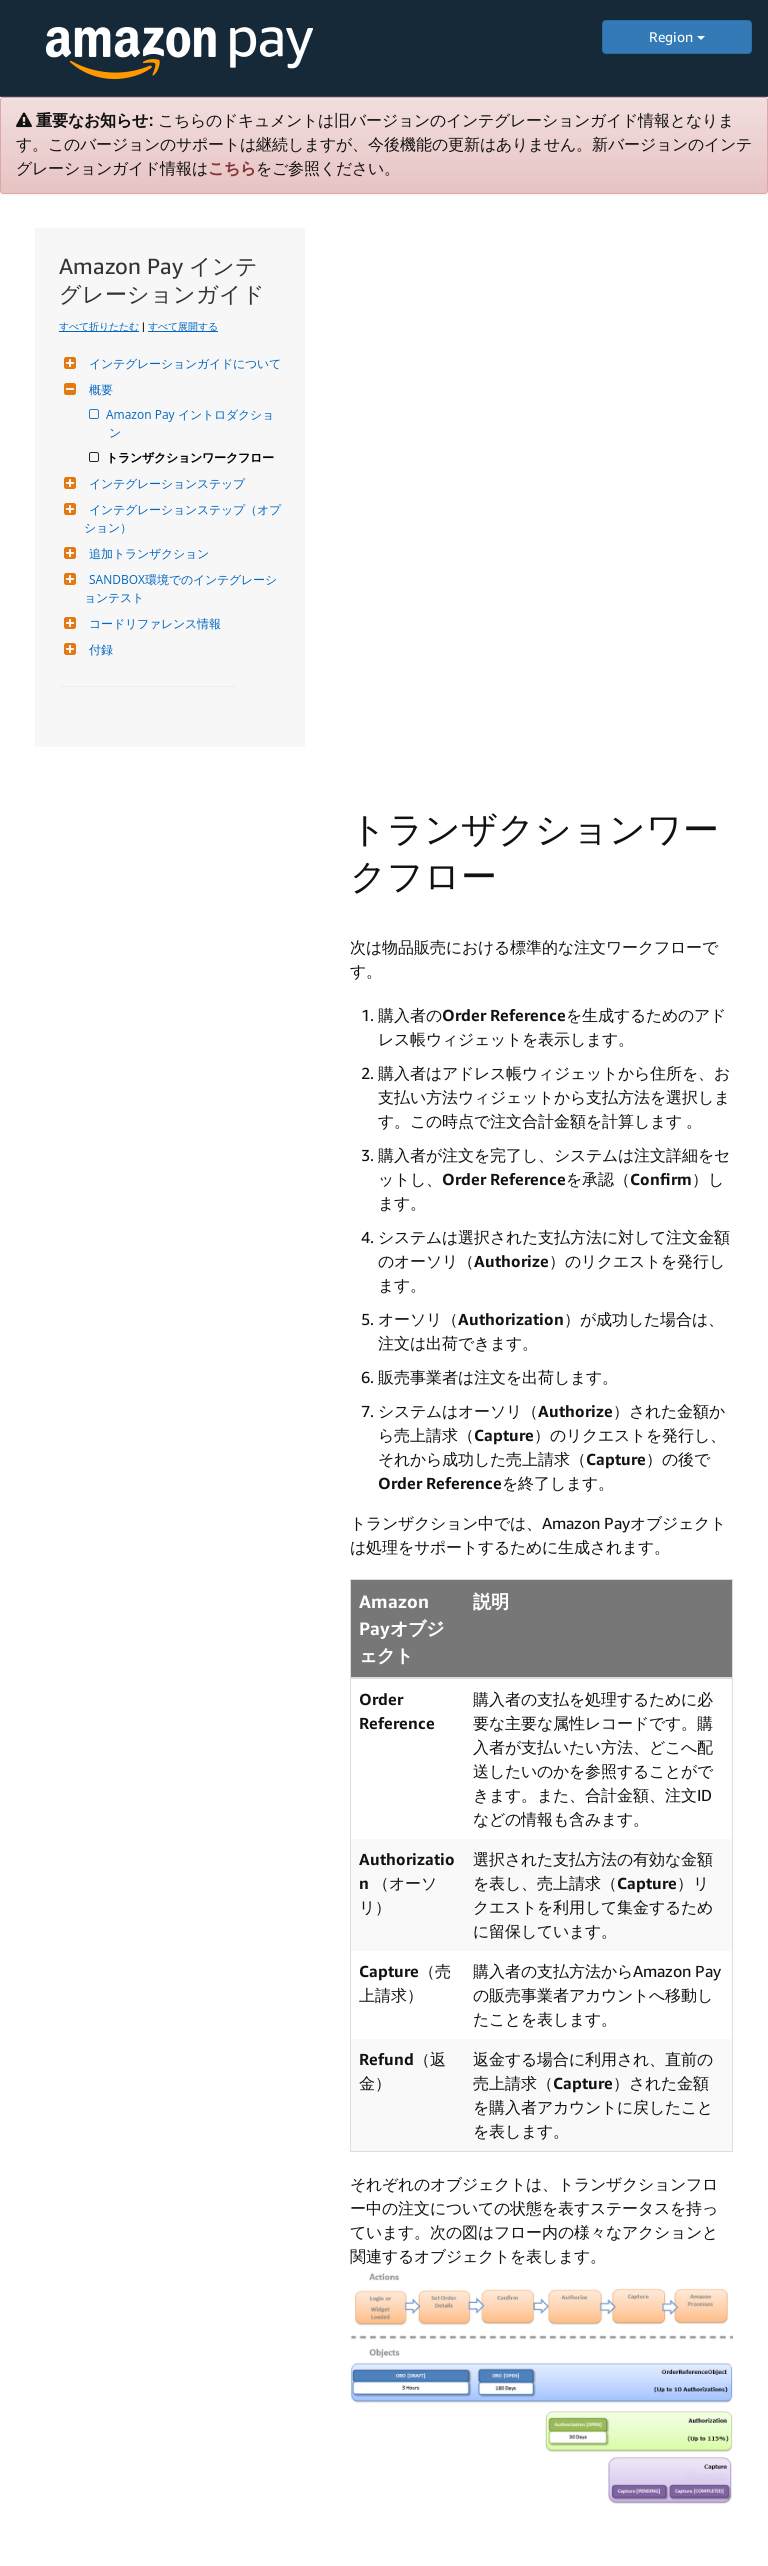 The image size is (768, 2566). What do you see at coordinates (182, 518) in the screenshot?
I see `インテグレーションステップ（オプション）` at bounding box center [182, 518].